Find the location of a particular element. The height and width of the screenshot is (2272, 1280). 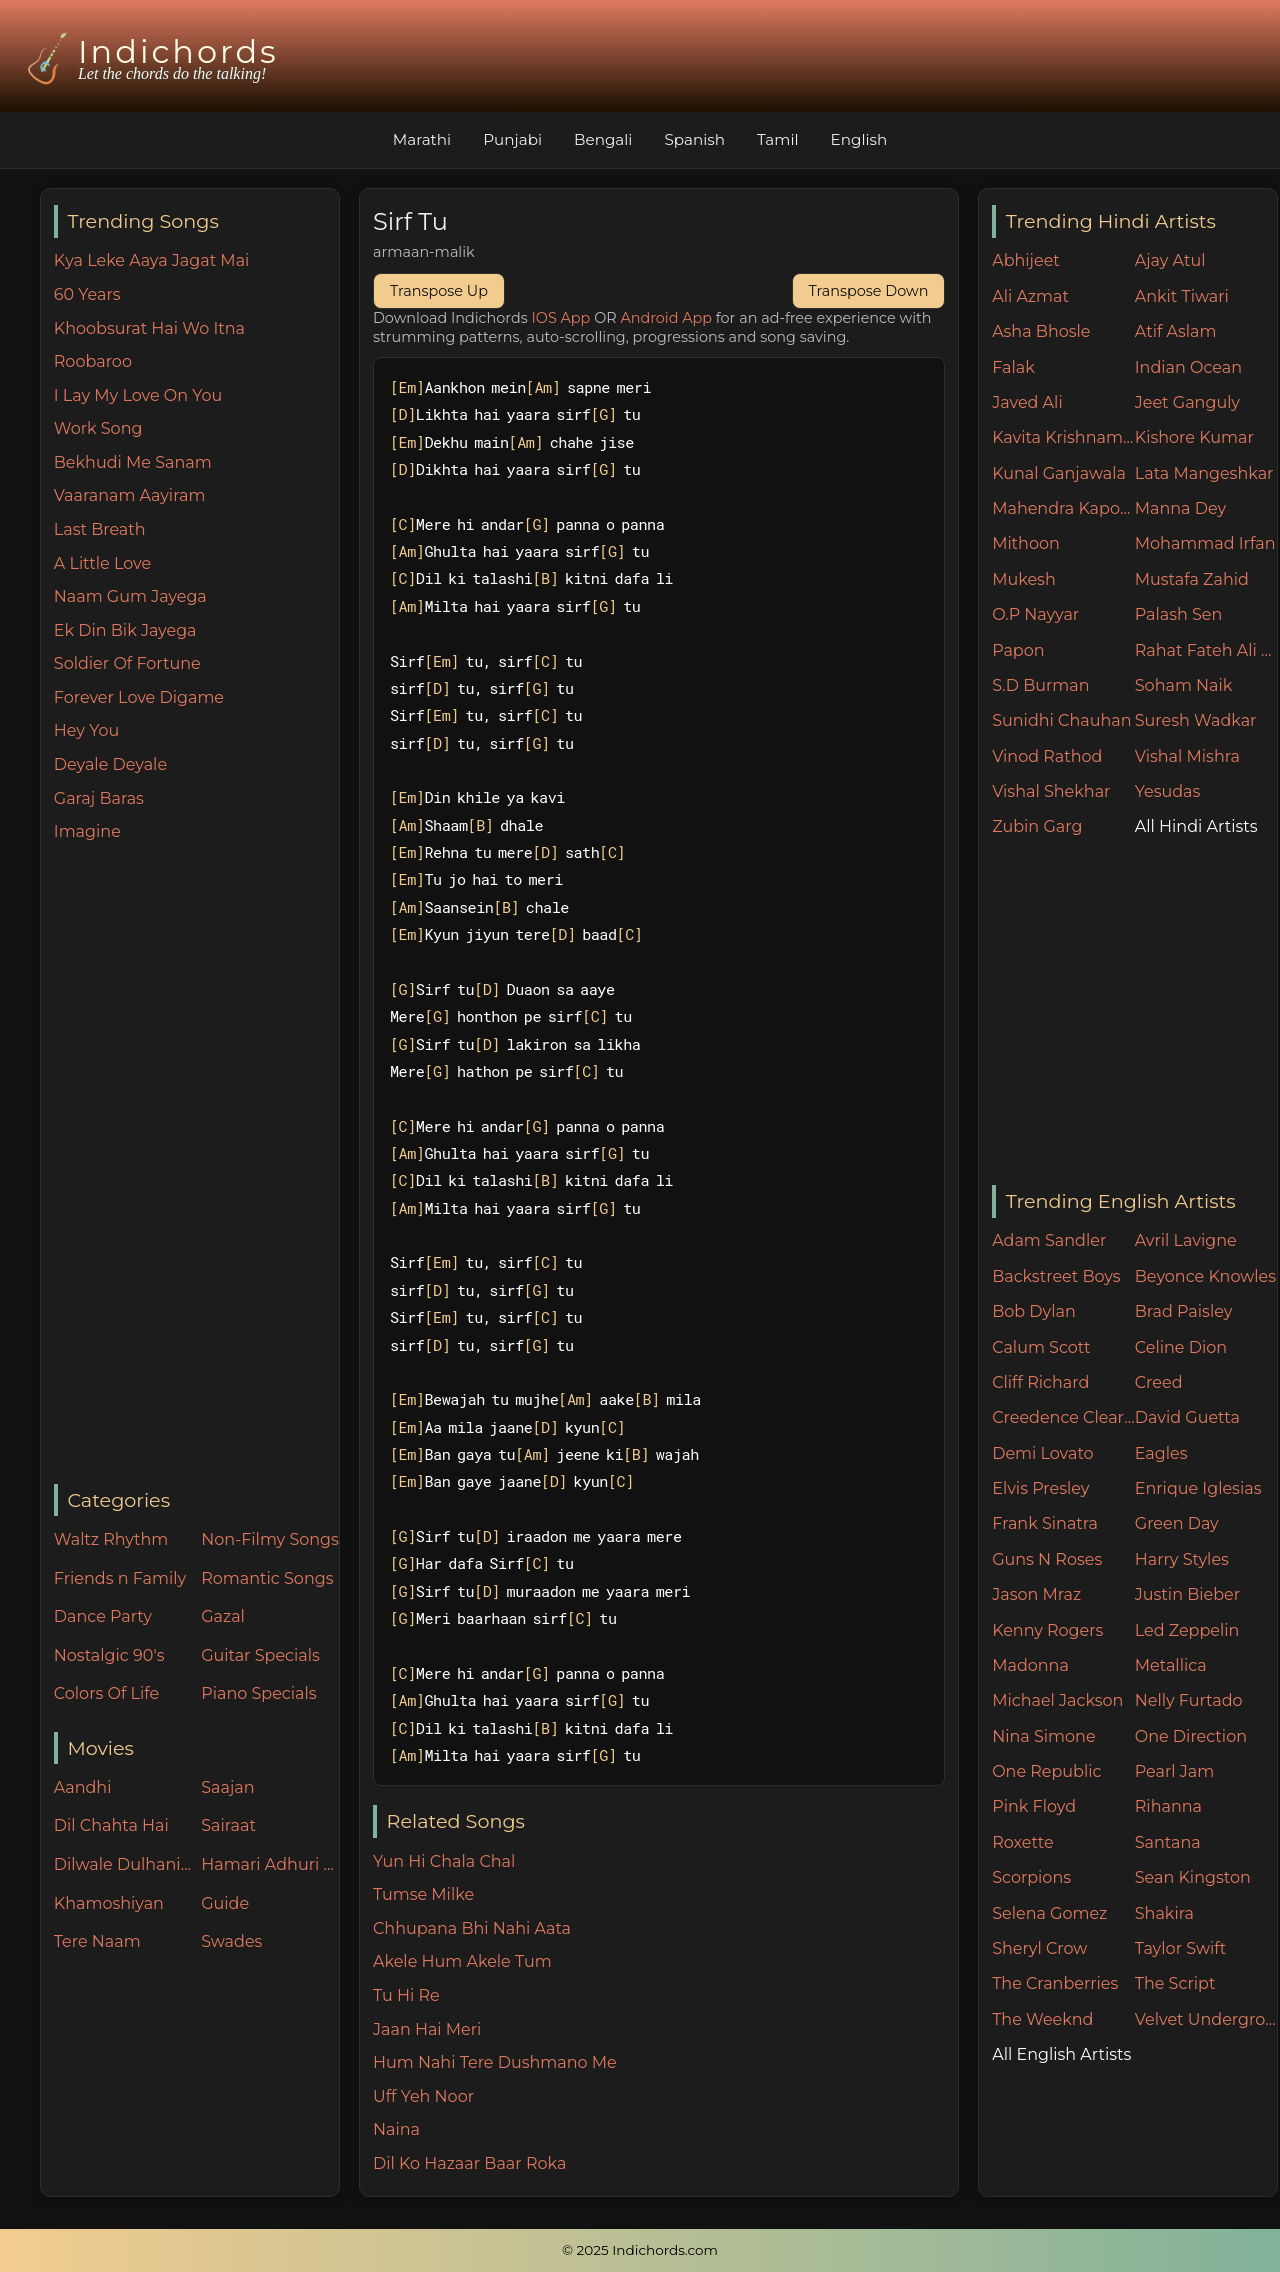

Tumse Milke is located at coordinates (423, 1894).